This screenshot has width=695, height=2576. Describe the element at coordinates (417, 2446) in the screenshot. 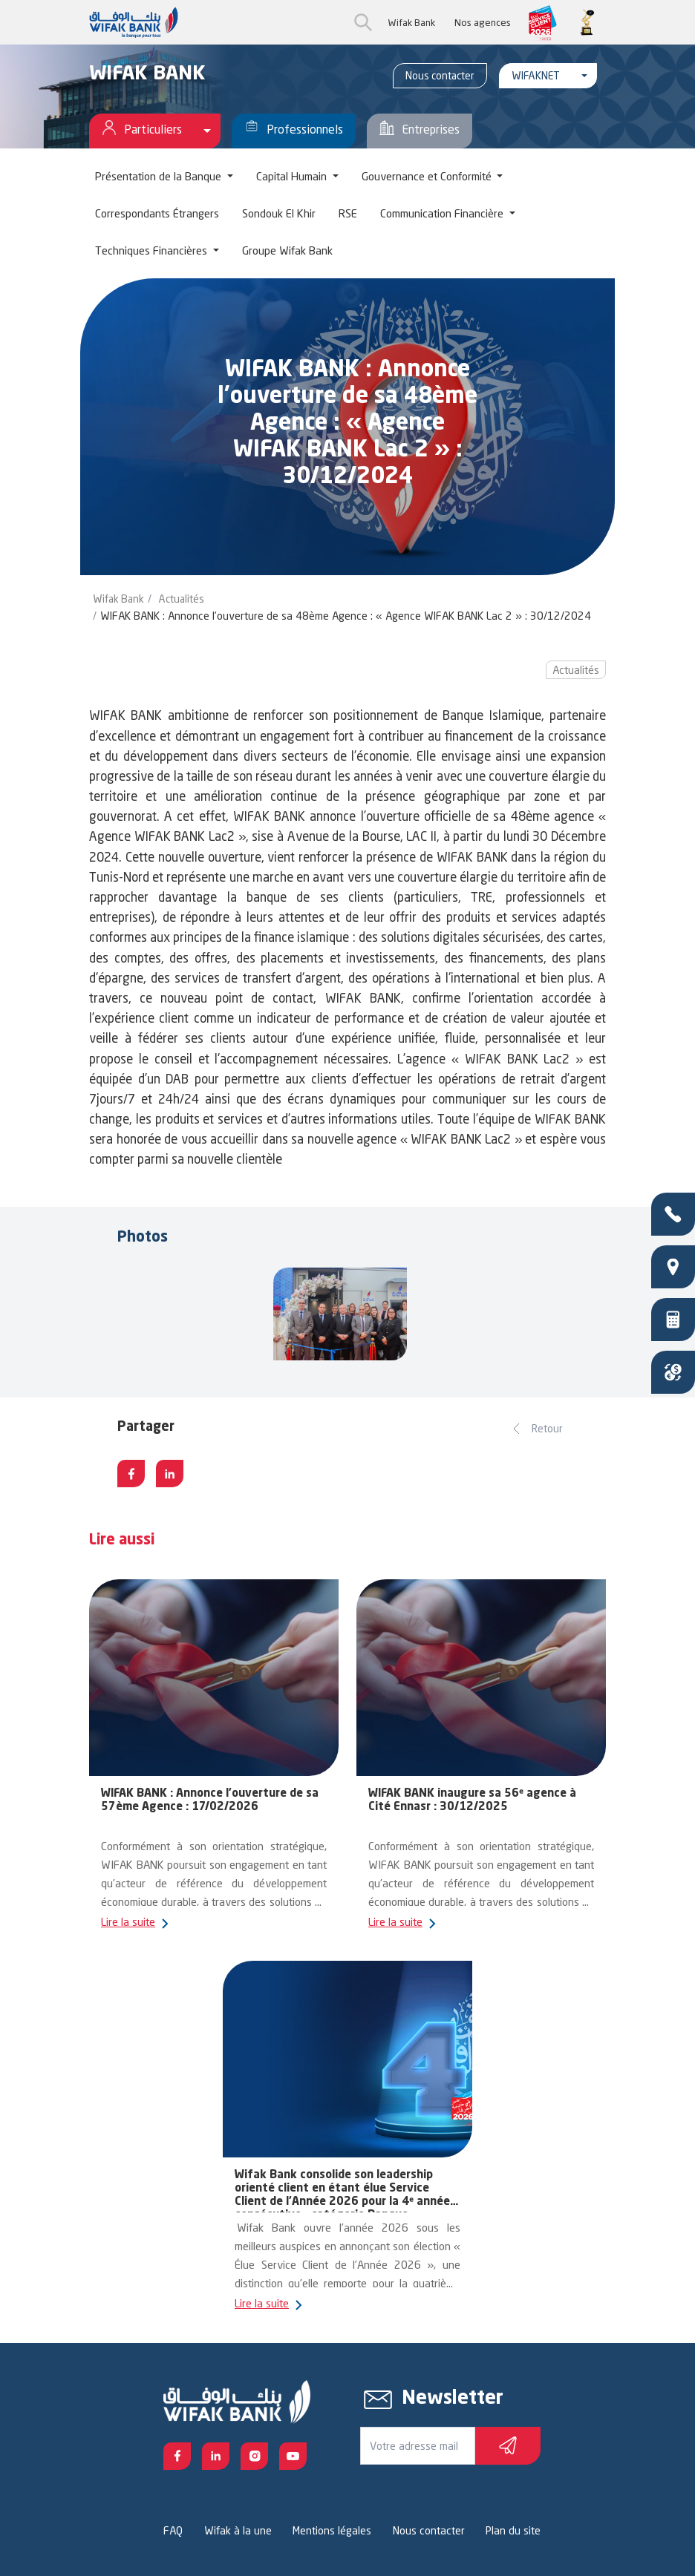

I see `[Votre e-mail]` at that location.